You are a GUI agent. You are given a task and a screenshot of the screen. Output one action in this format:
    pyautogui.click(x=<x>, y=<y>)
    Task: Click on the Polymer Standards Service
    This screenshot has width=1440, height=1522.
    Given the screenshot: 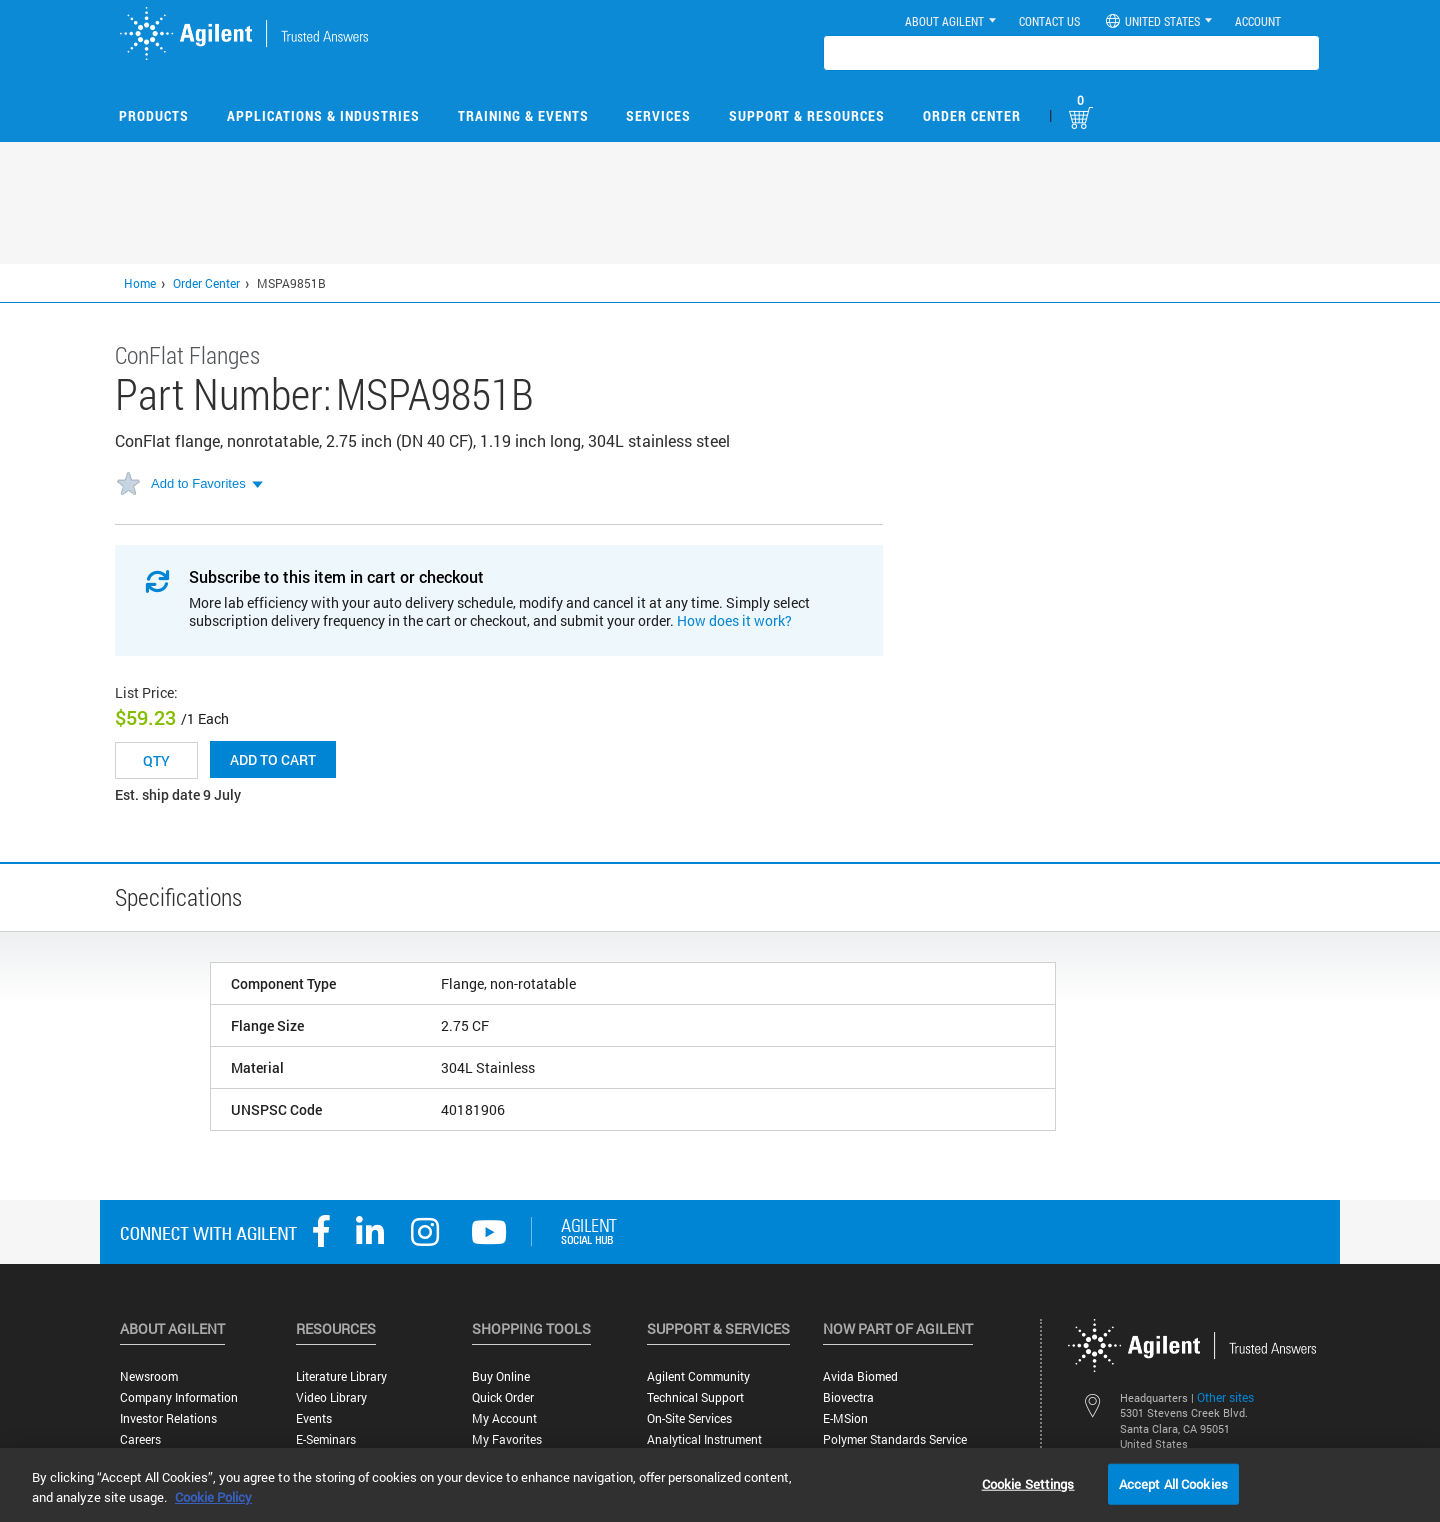 What is the action you would take?
    pyautogui.click(x=895, y=1439)
    